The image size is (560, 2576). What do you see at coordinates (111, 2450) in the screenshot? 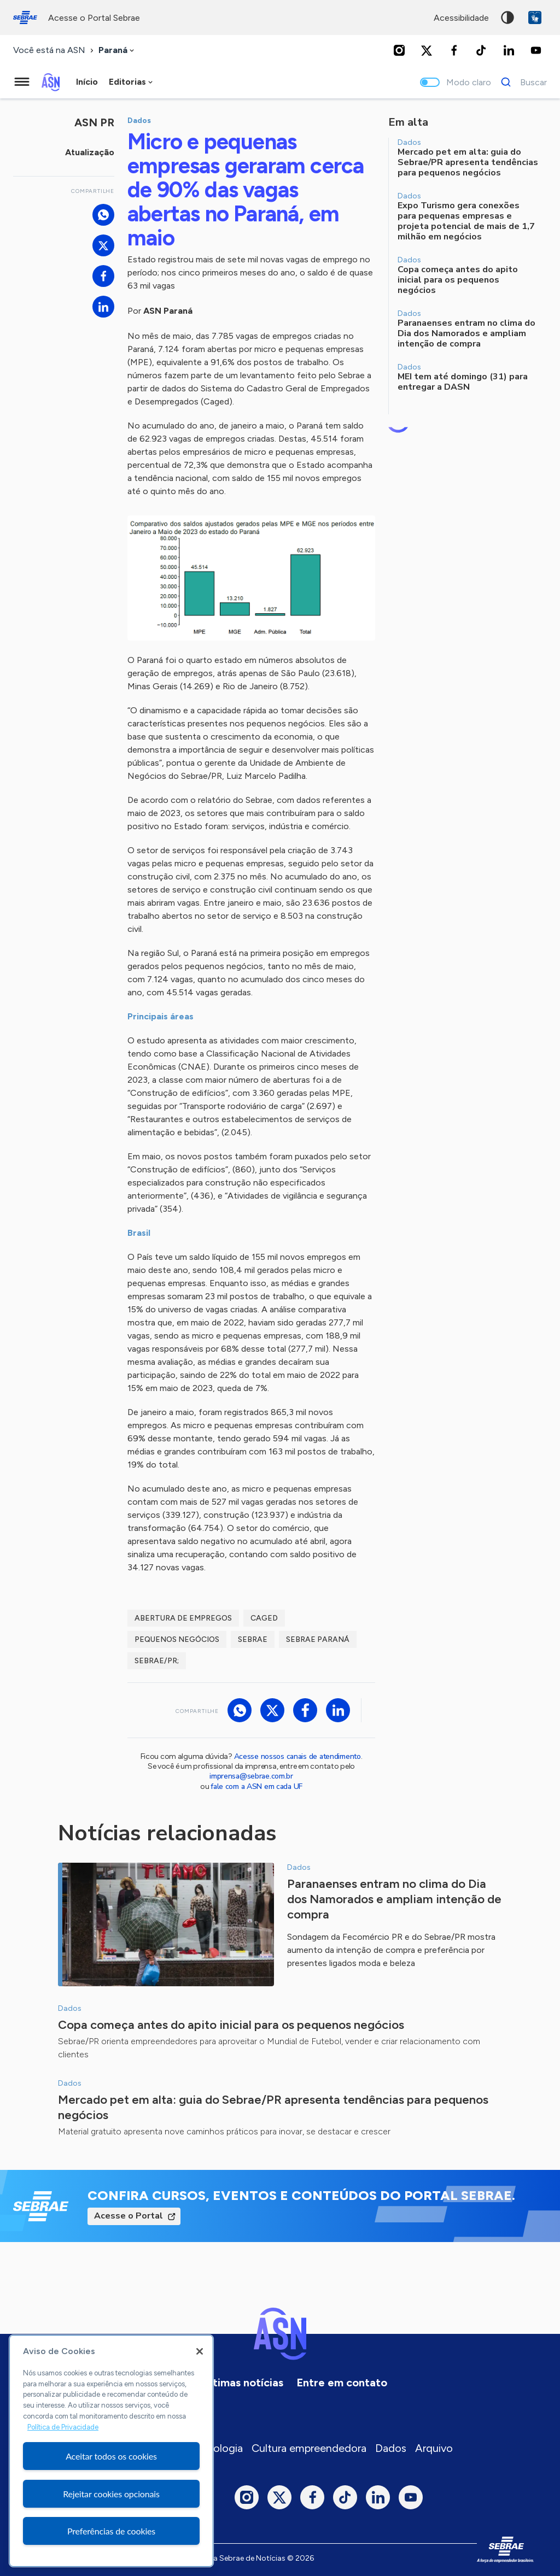
I see `[region]` at bounding box center [111, 2450].